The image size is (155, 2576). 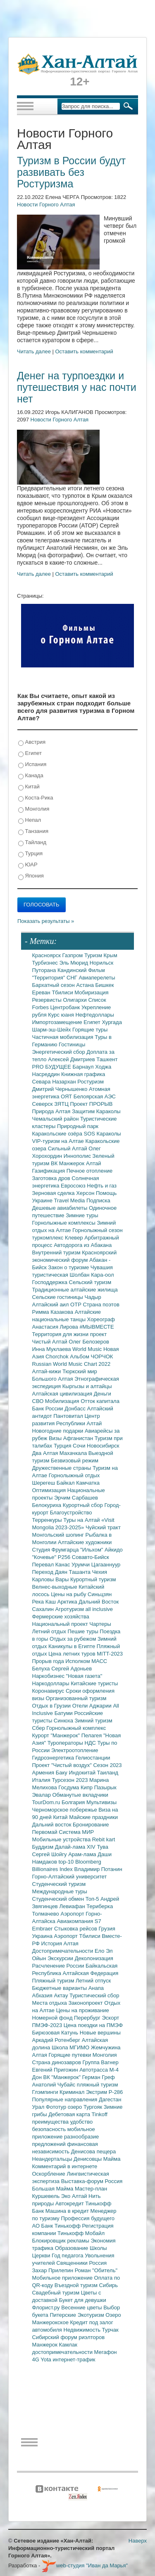 What do you see at coordinates (69, 1594) in the screenshot?
I see `Цены на рыбу` at bounding box center [69, 1594].